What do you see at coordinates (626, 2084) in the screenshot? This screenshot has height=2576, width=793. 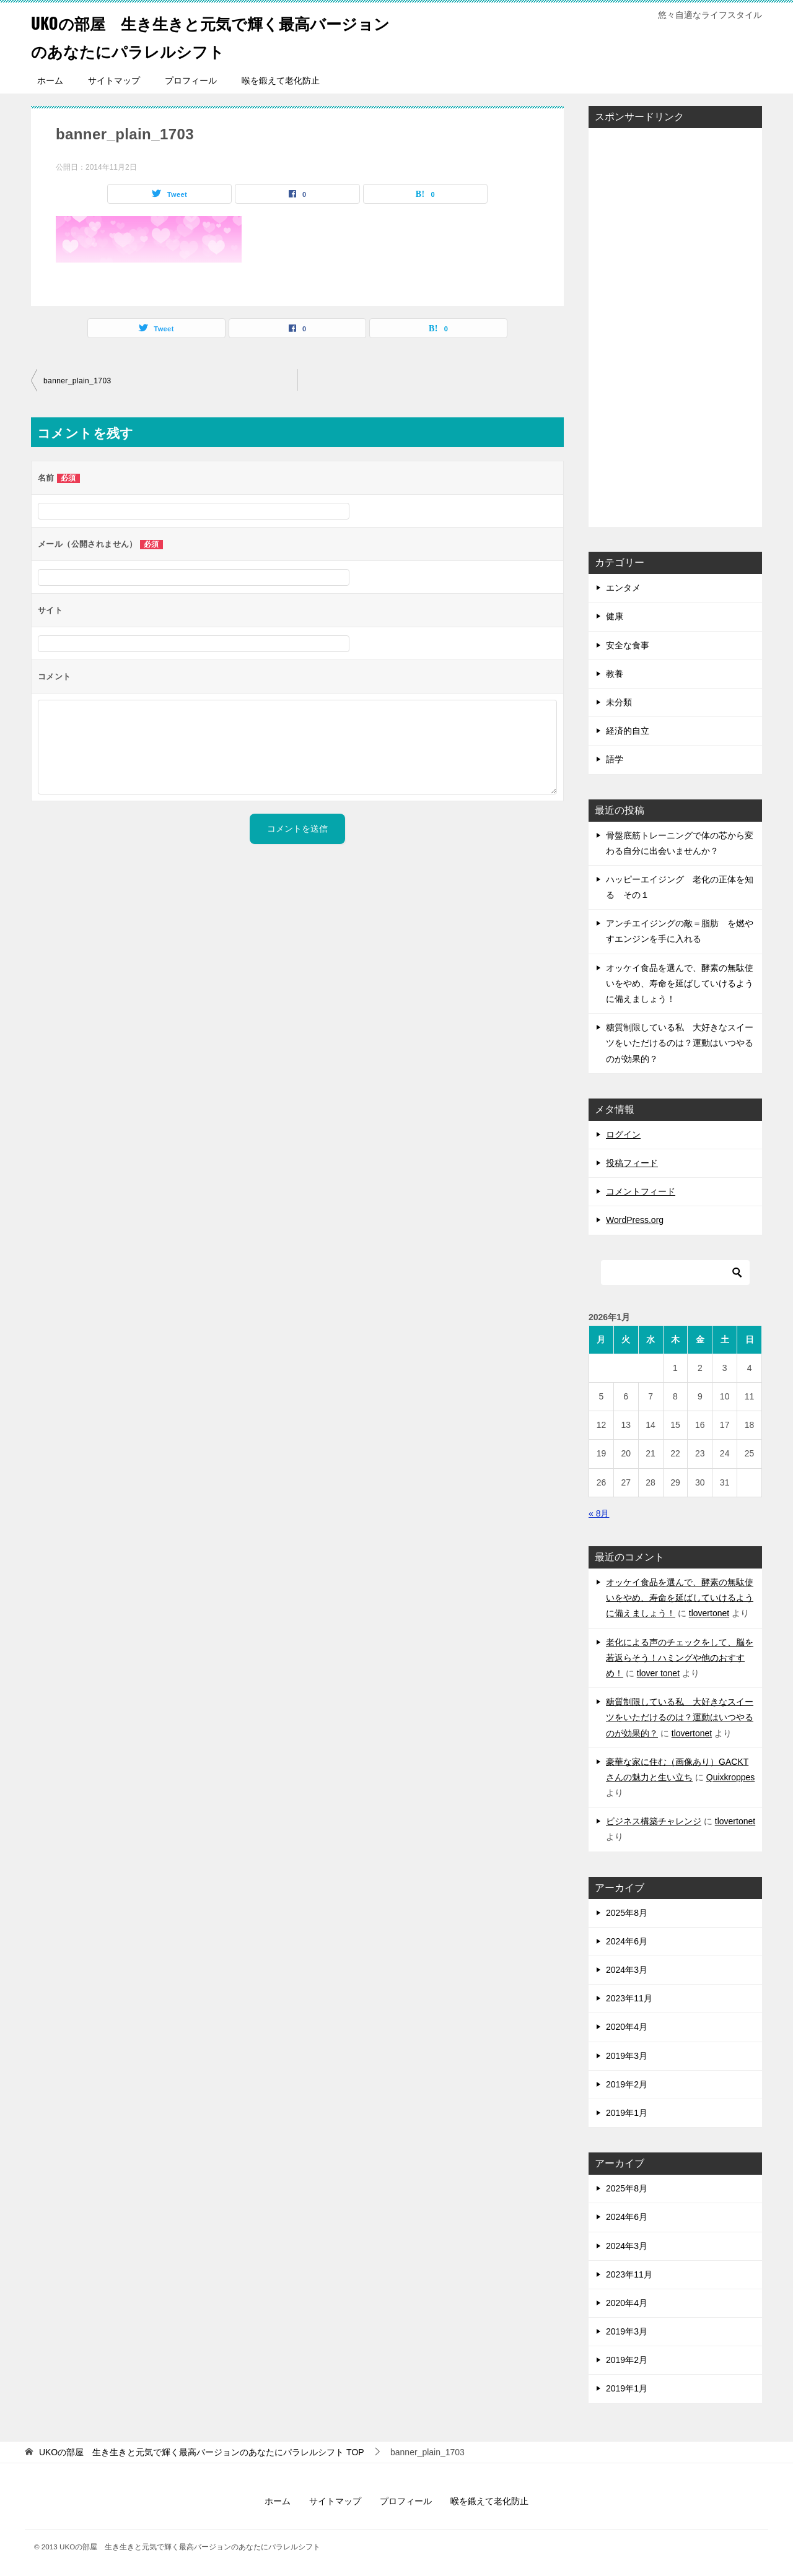 I see `2019年2月` at bounding box center [626, 2084].